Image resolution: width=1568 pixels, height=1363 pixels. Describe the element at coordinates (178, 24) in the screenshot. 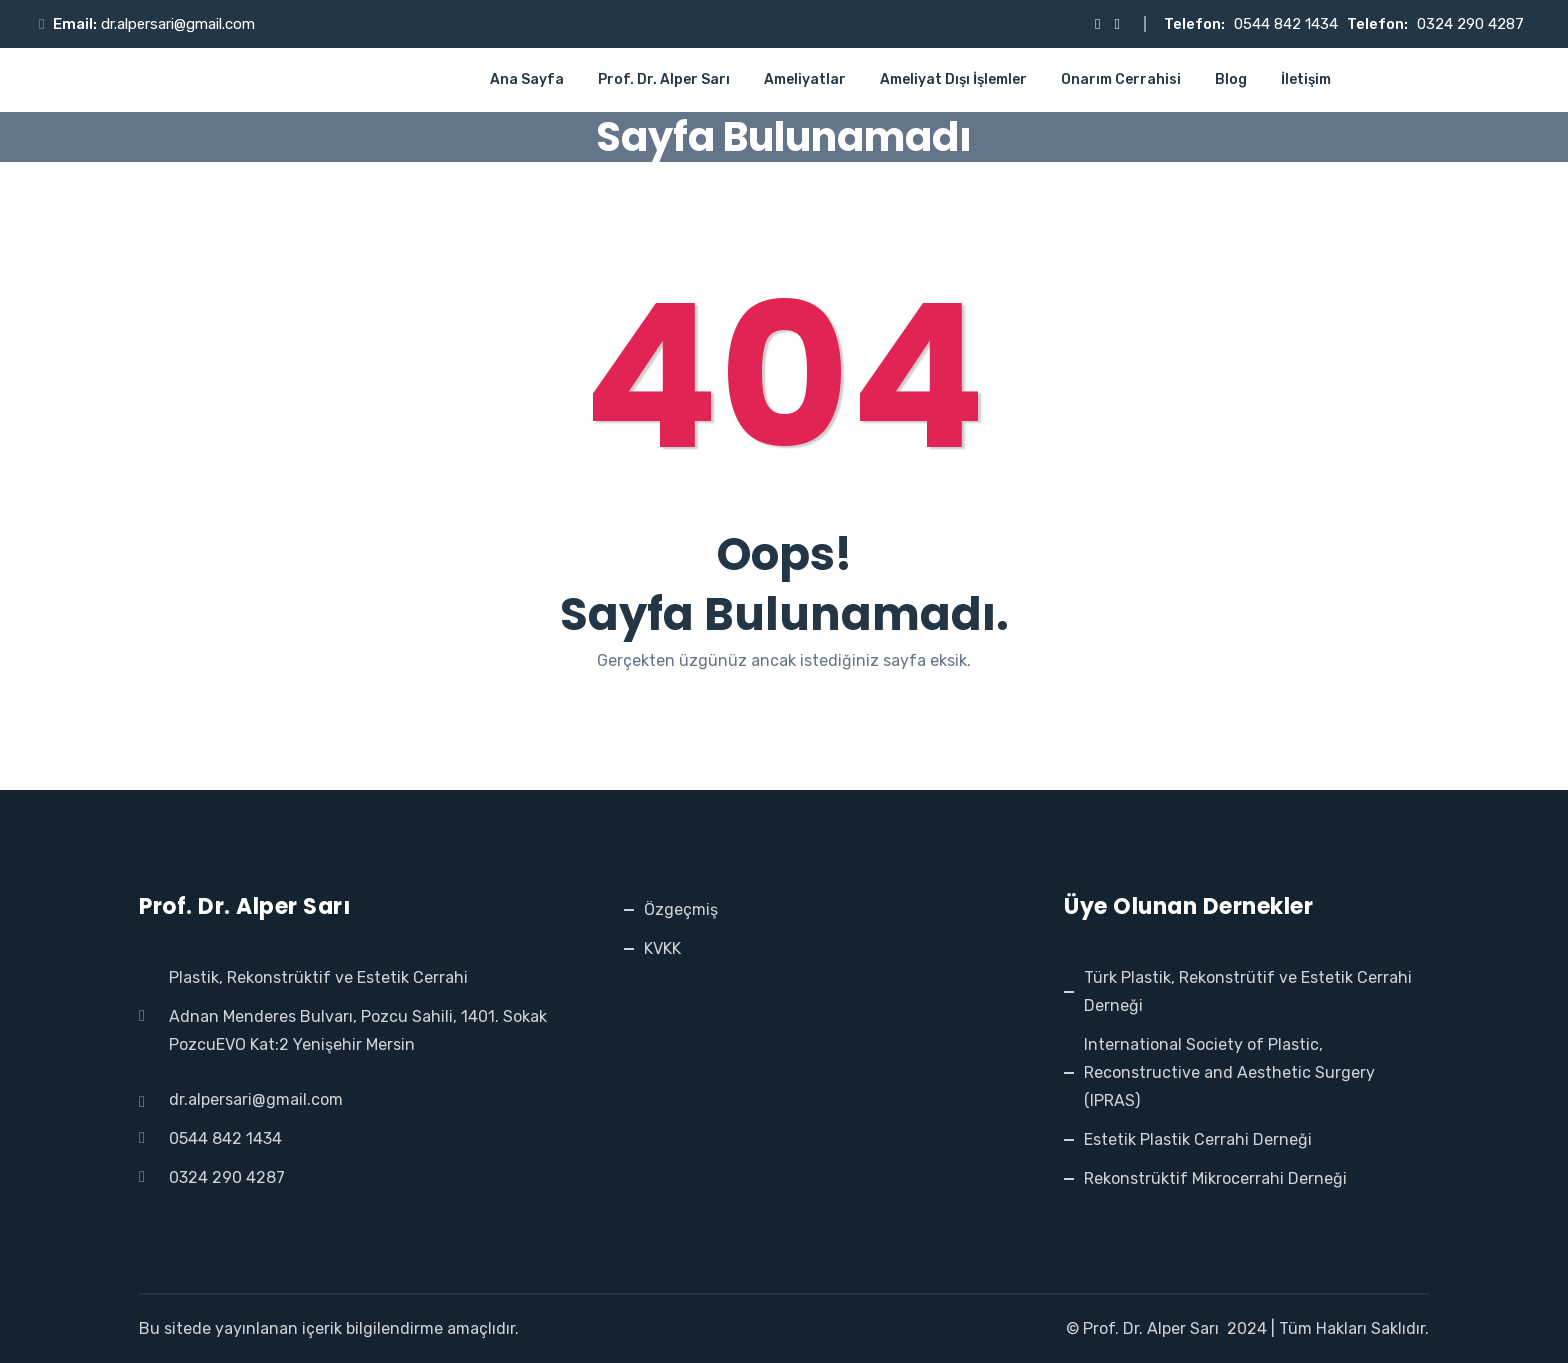

I see `dr.alpersari@gmail.com` at that location.